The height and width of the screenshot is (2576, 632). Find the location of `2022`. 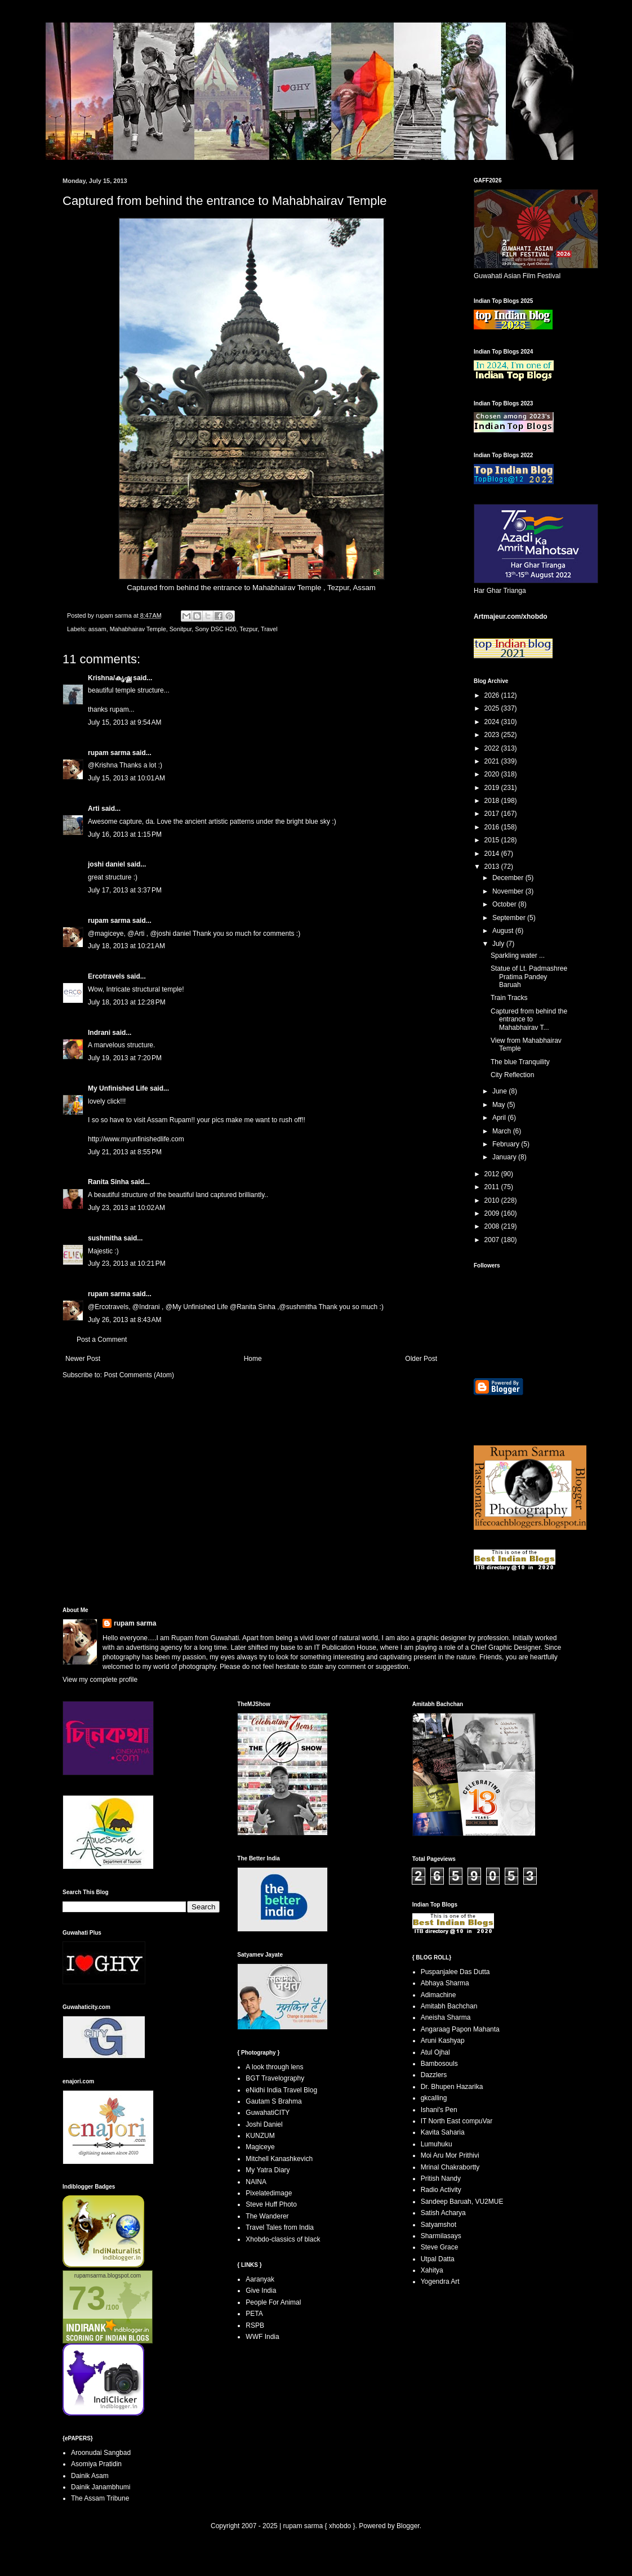

2022 is located at coordinates (492, 748).